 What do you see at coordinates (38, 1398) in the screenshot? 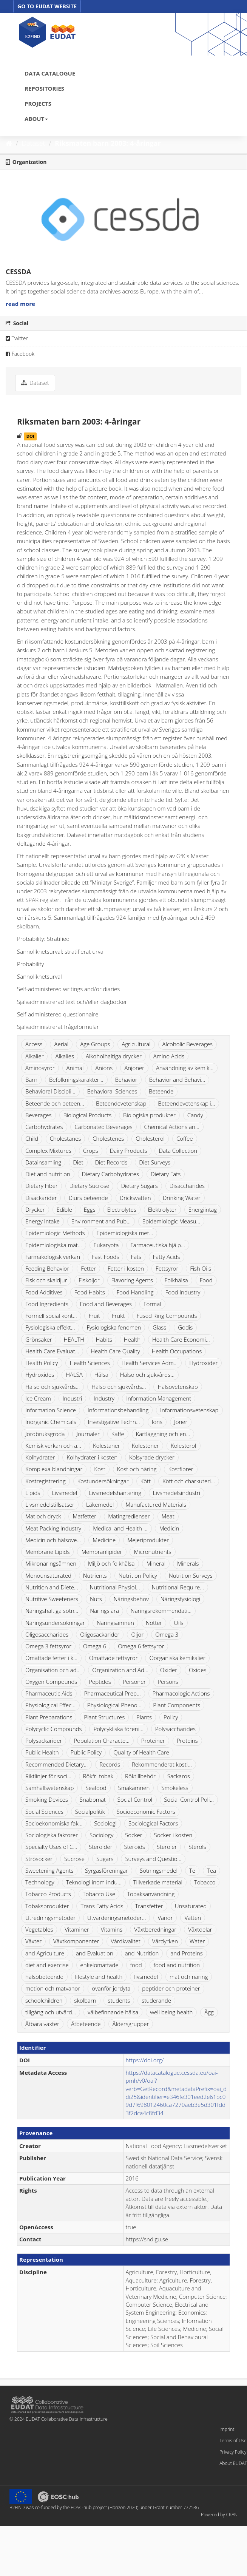
I see `Ice Cream` at bounding box center [38, 1398].